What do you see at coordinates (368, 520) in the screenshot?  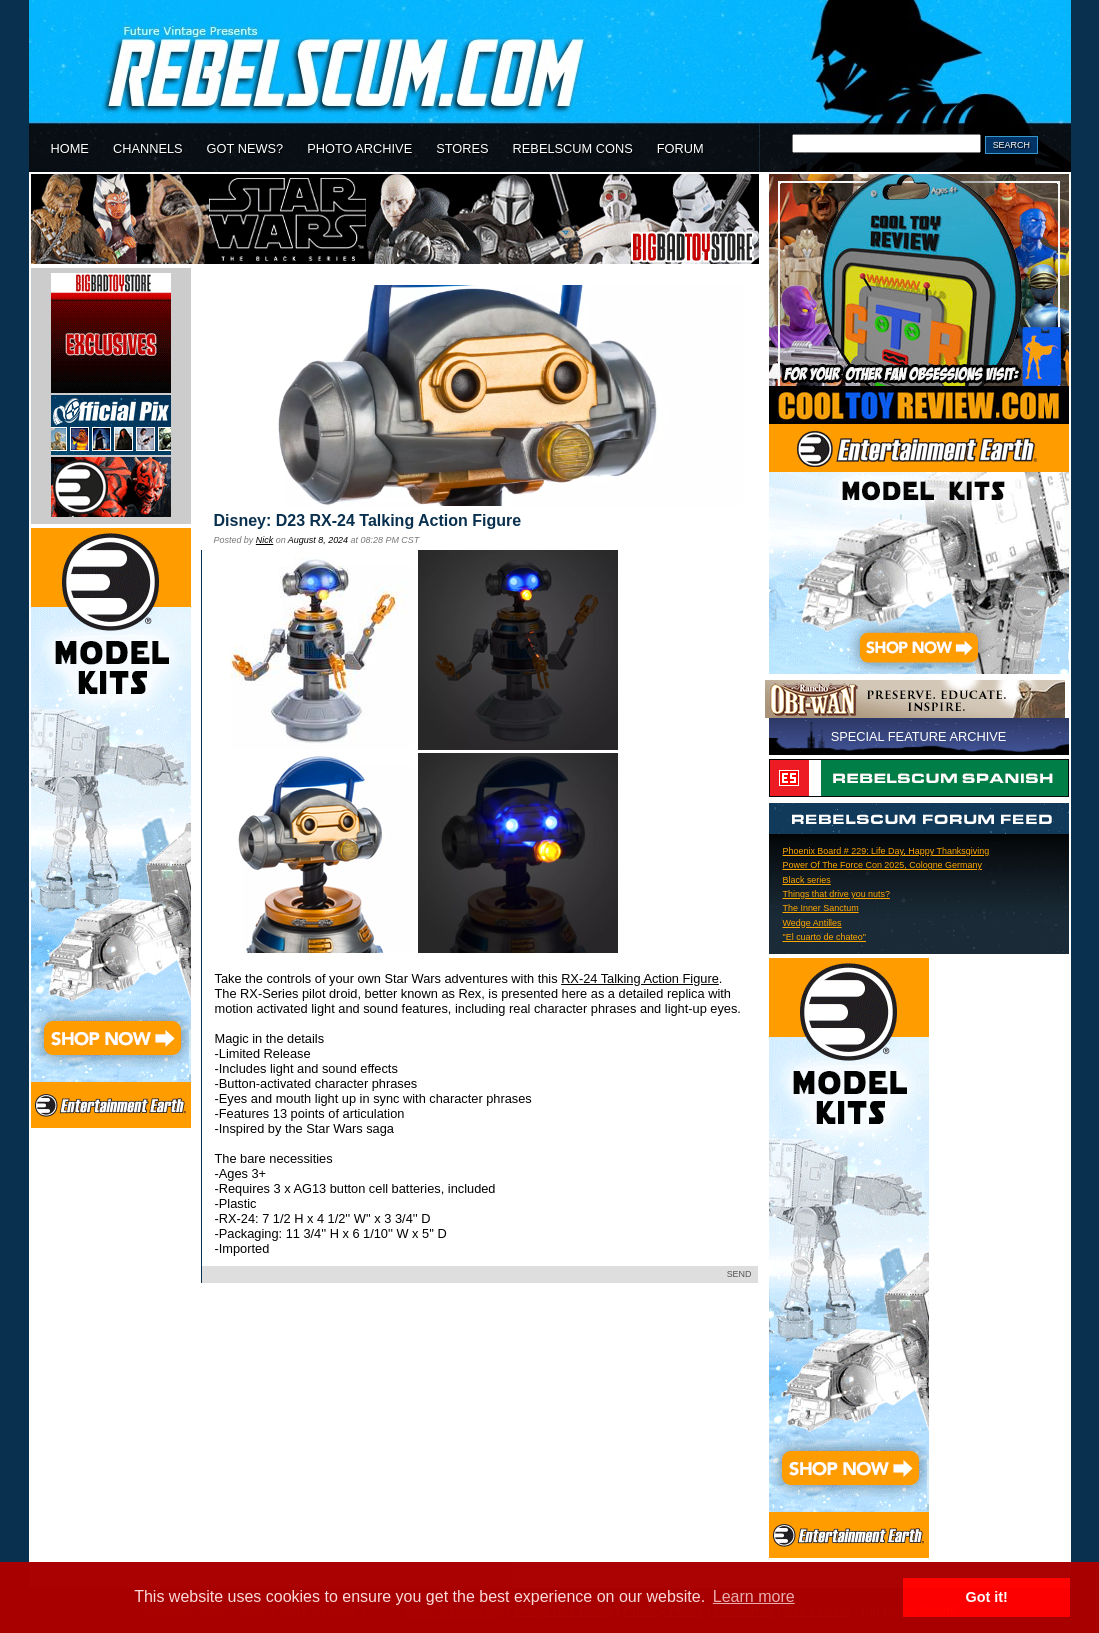 I see `Disney: D23 RX-24 Talking Action Figure` at bounding box center [368, 520].